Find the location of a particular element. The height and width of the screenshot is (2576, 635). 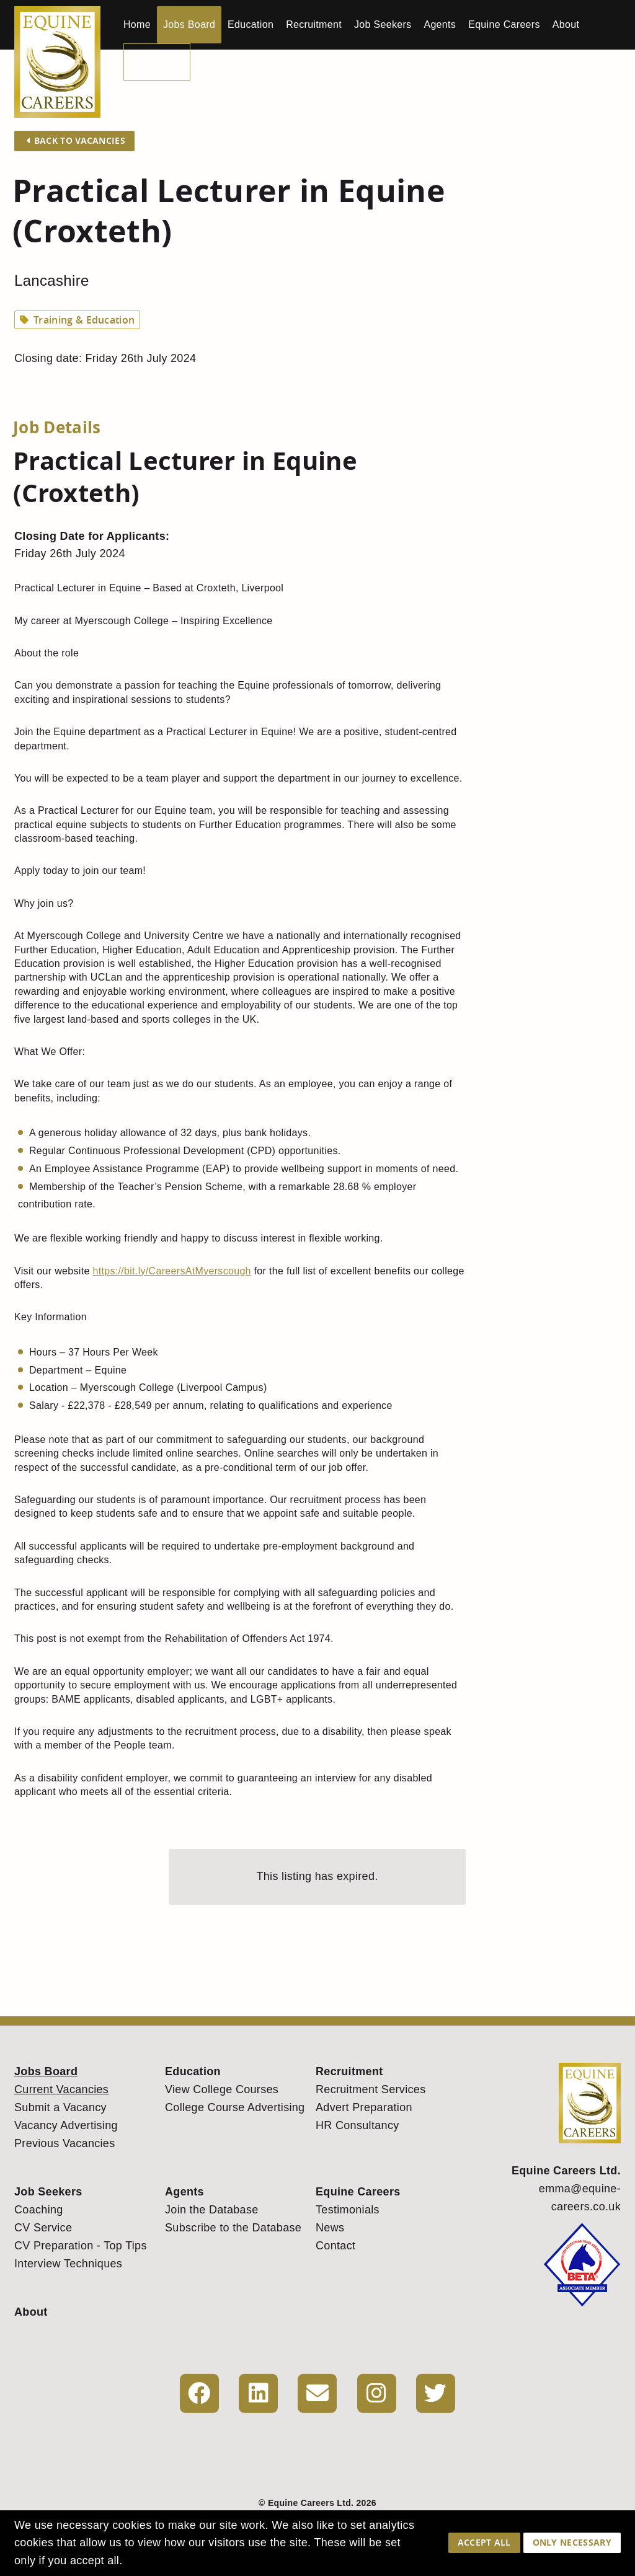

https://bit.ly/CareersAtMyerscough is located at coordinates (171, 1271).